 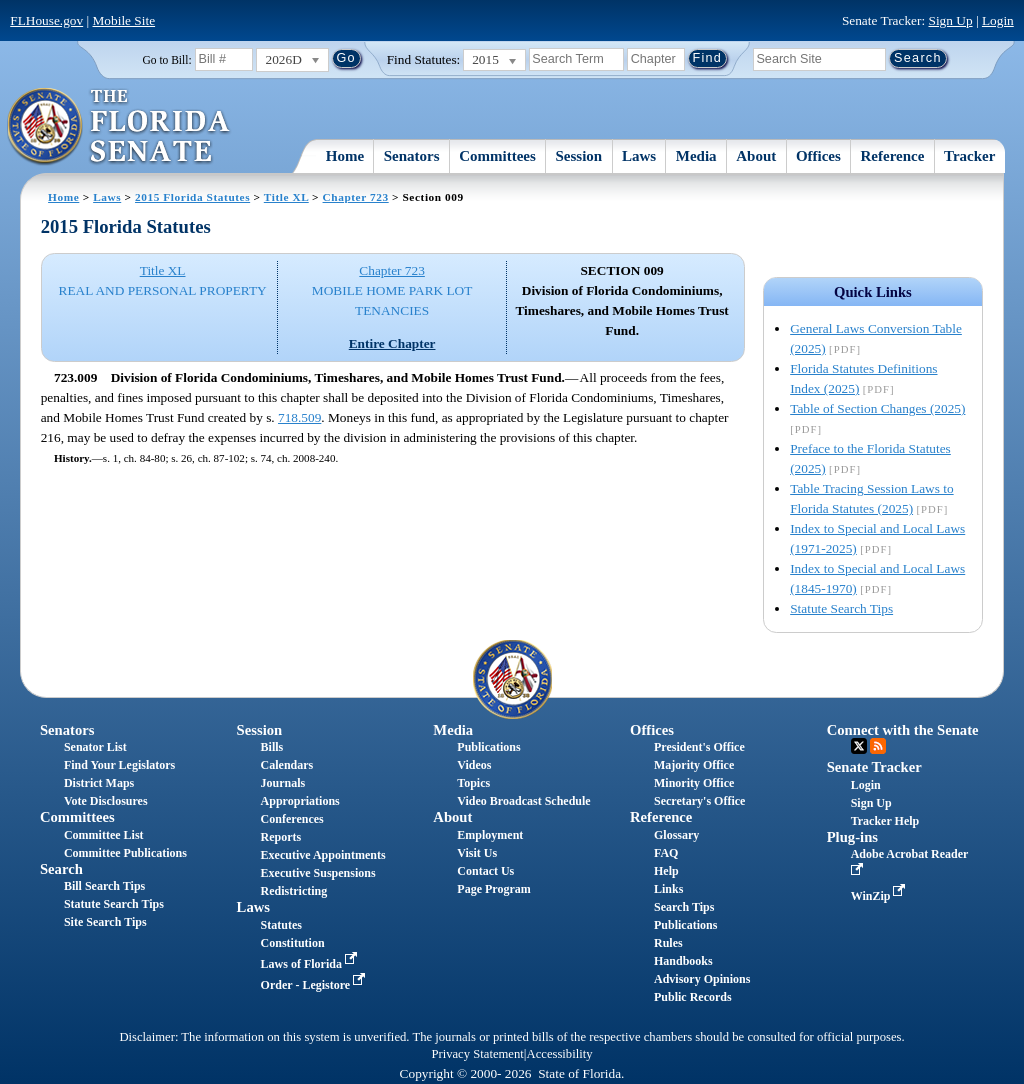 I want to click on Glossary, so click(x=676, y=835).